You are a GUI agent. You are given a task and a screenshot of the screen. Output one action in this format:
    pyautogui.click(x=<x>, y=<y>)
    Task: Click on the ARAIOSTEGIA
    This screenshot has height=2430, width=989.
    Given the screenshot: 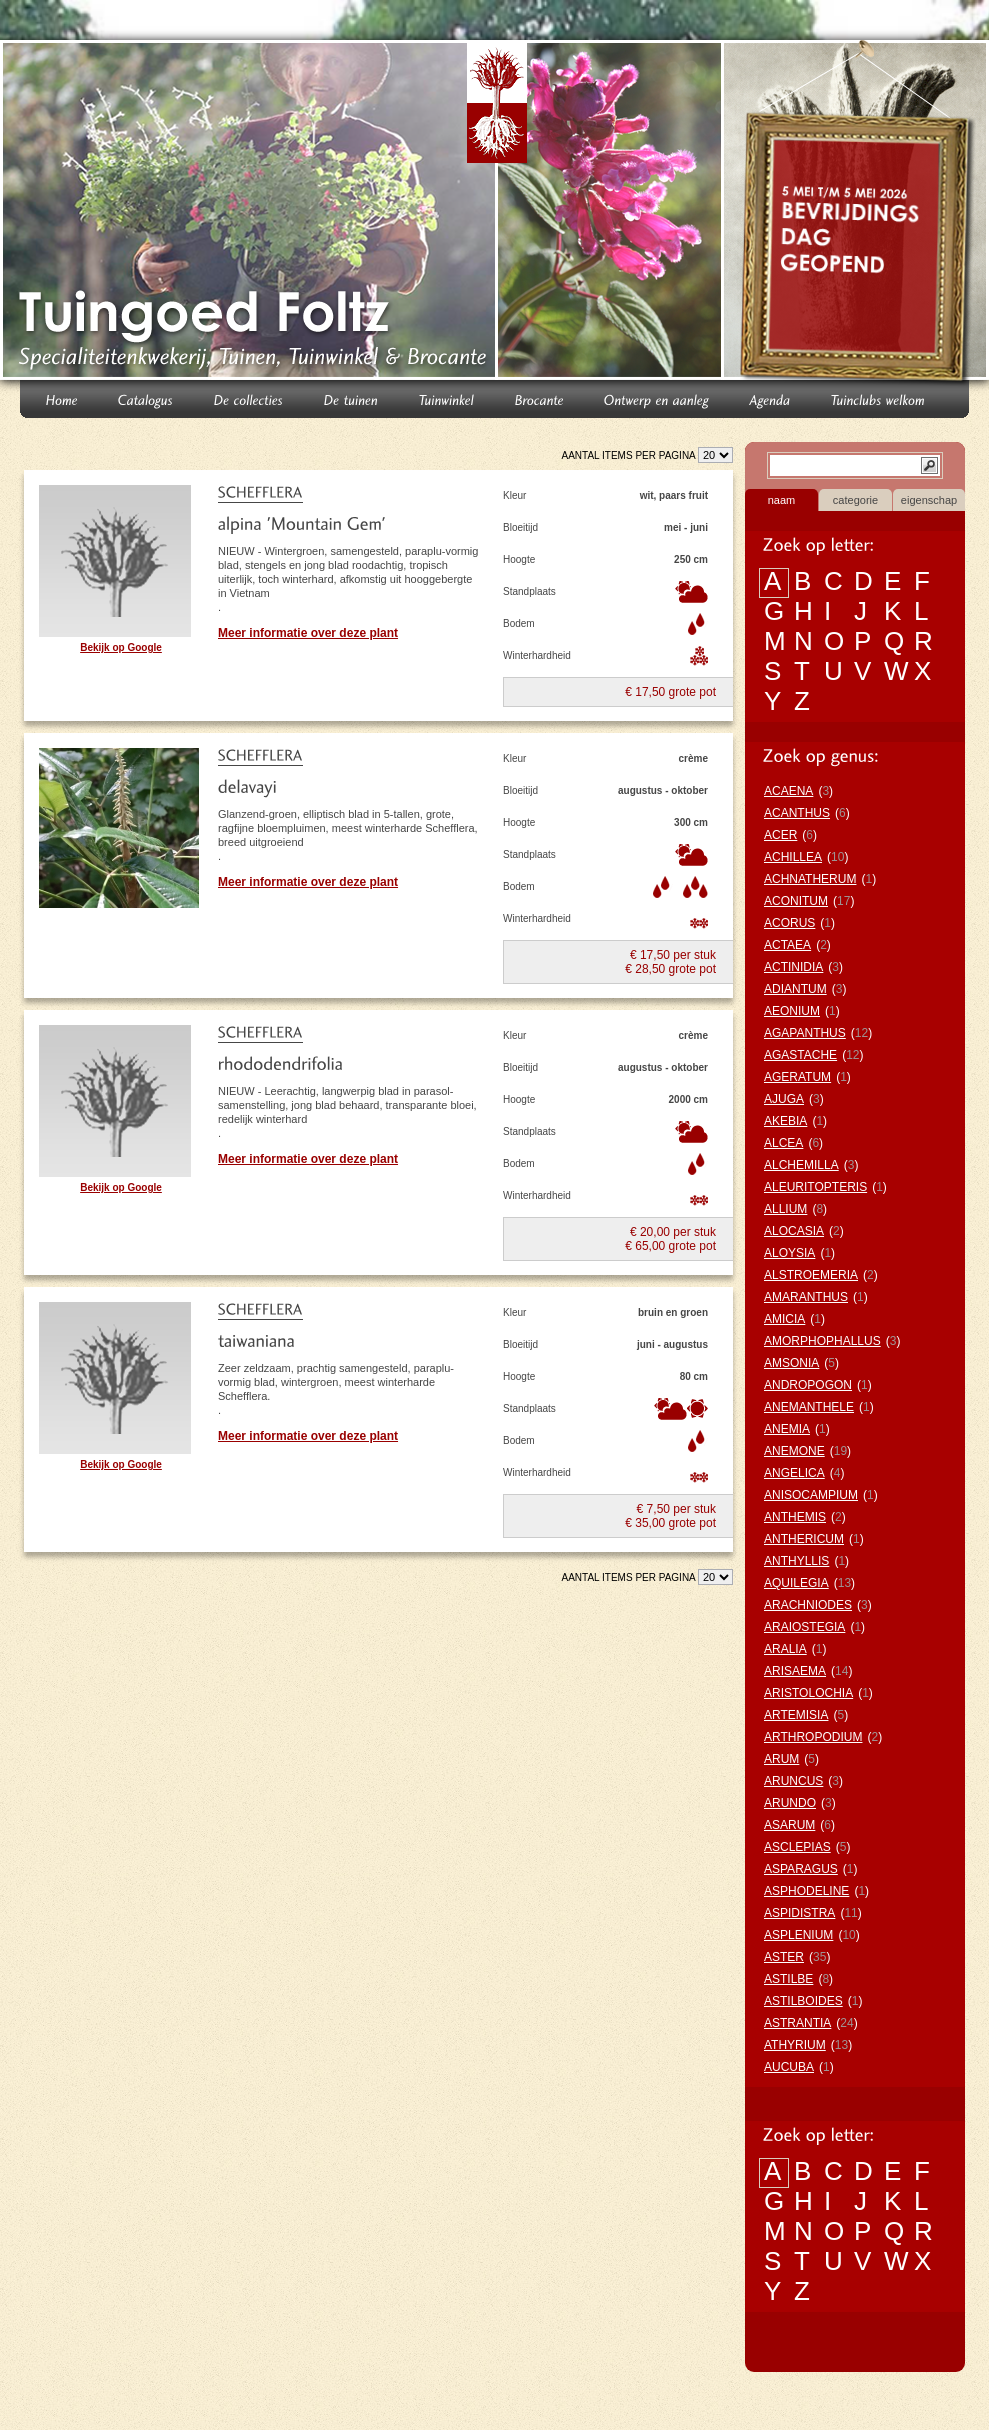 What is the action you would take?
    pyautogui.click(x=804, y=1627)
    